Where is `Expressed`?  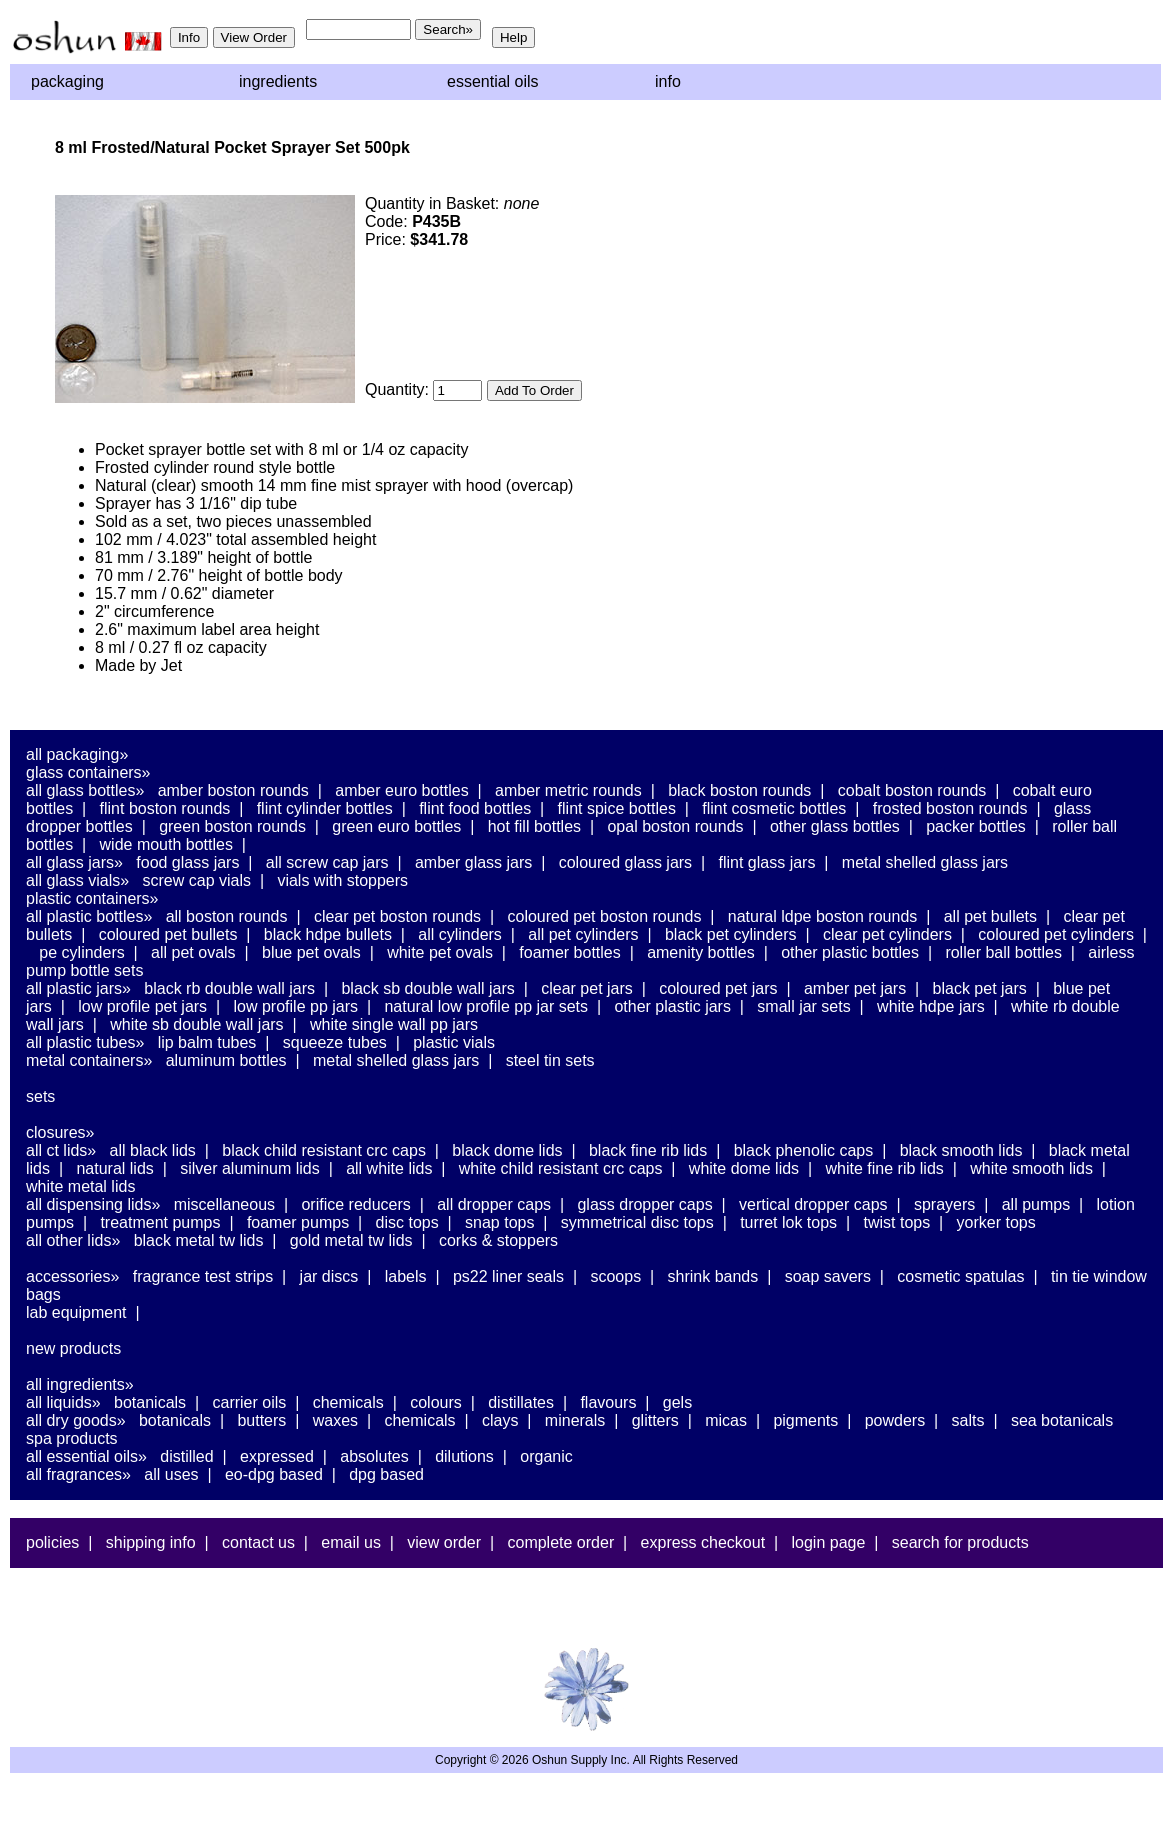 Expressed is located at coordinates (277, 1456).